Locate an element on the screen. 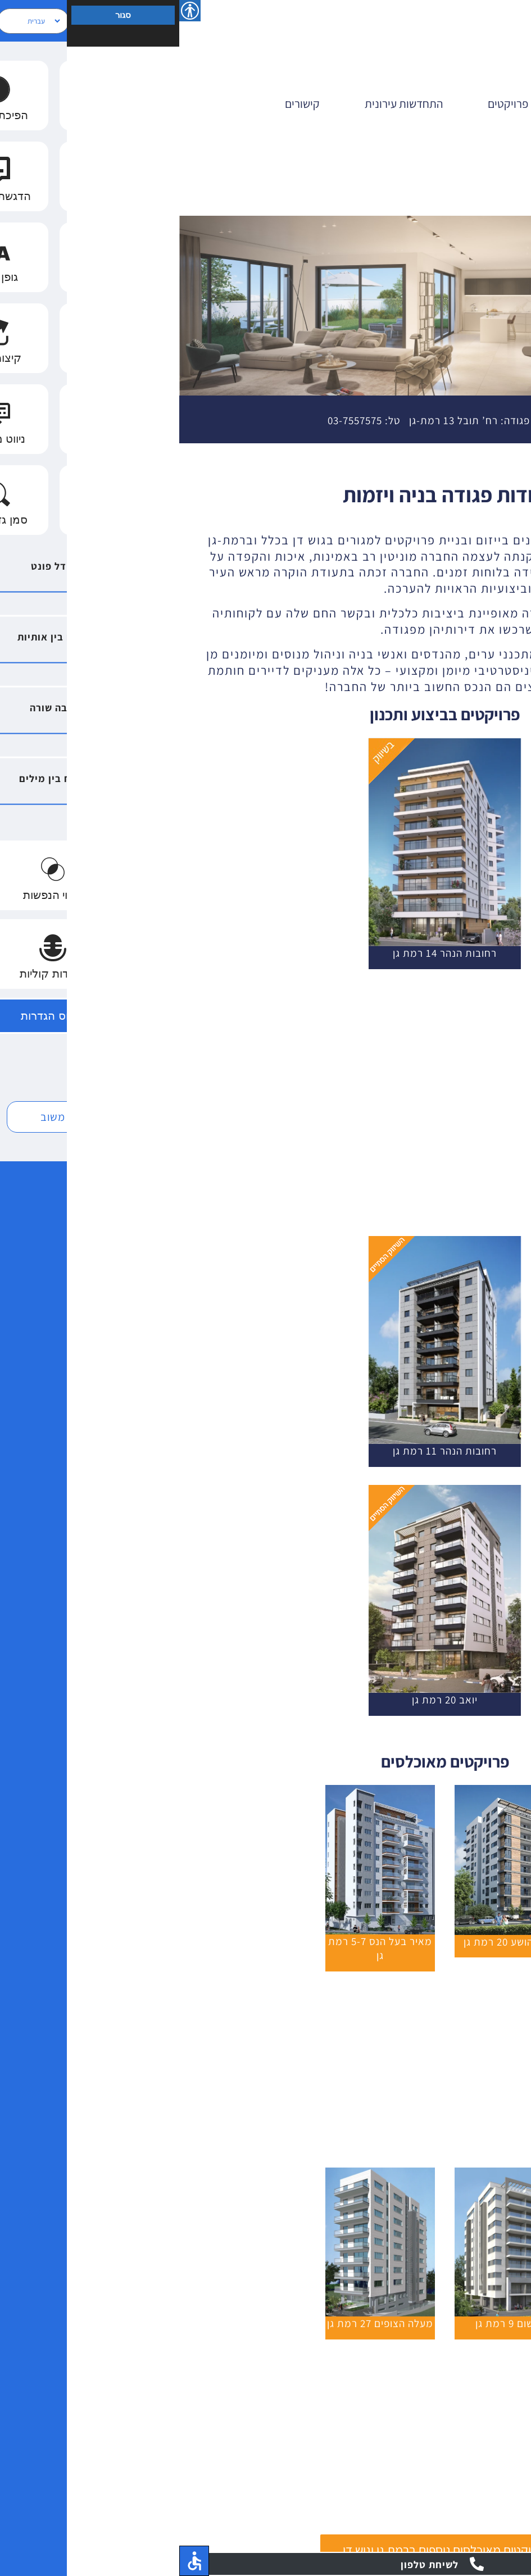 This screenshot has height=2576, width=531. [סרגל צד של עוזר נגישות] is located at coordinates (10, 10).